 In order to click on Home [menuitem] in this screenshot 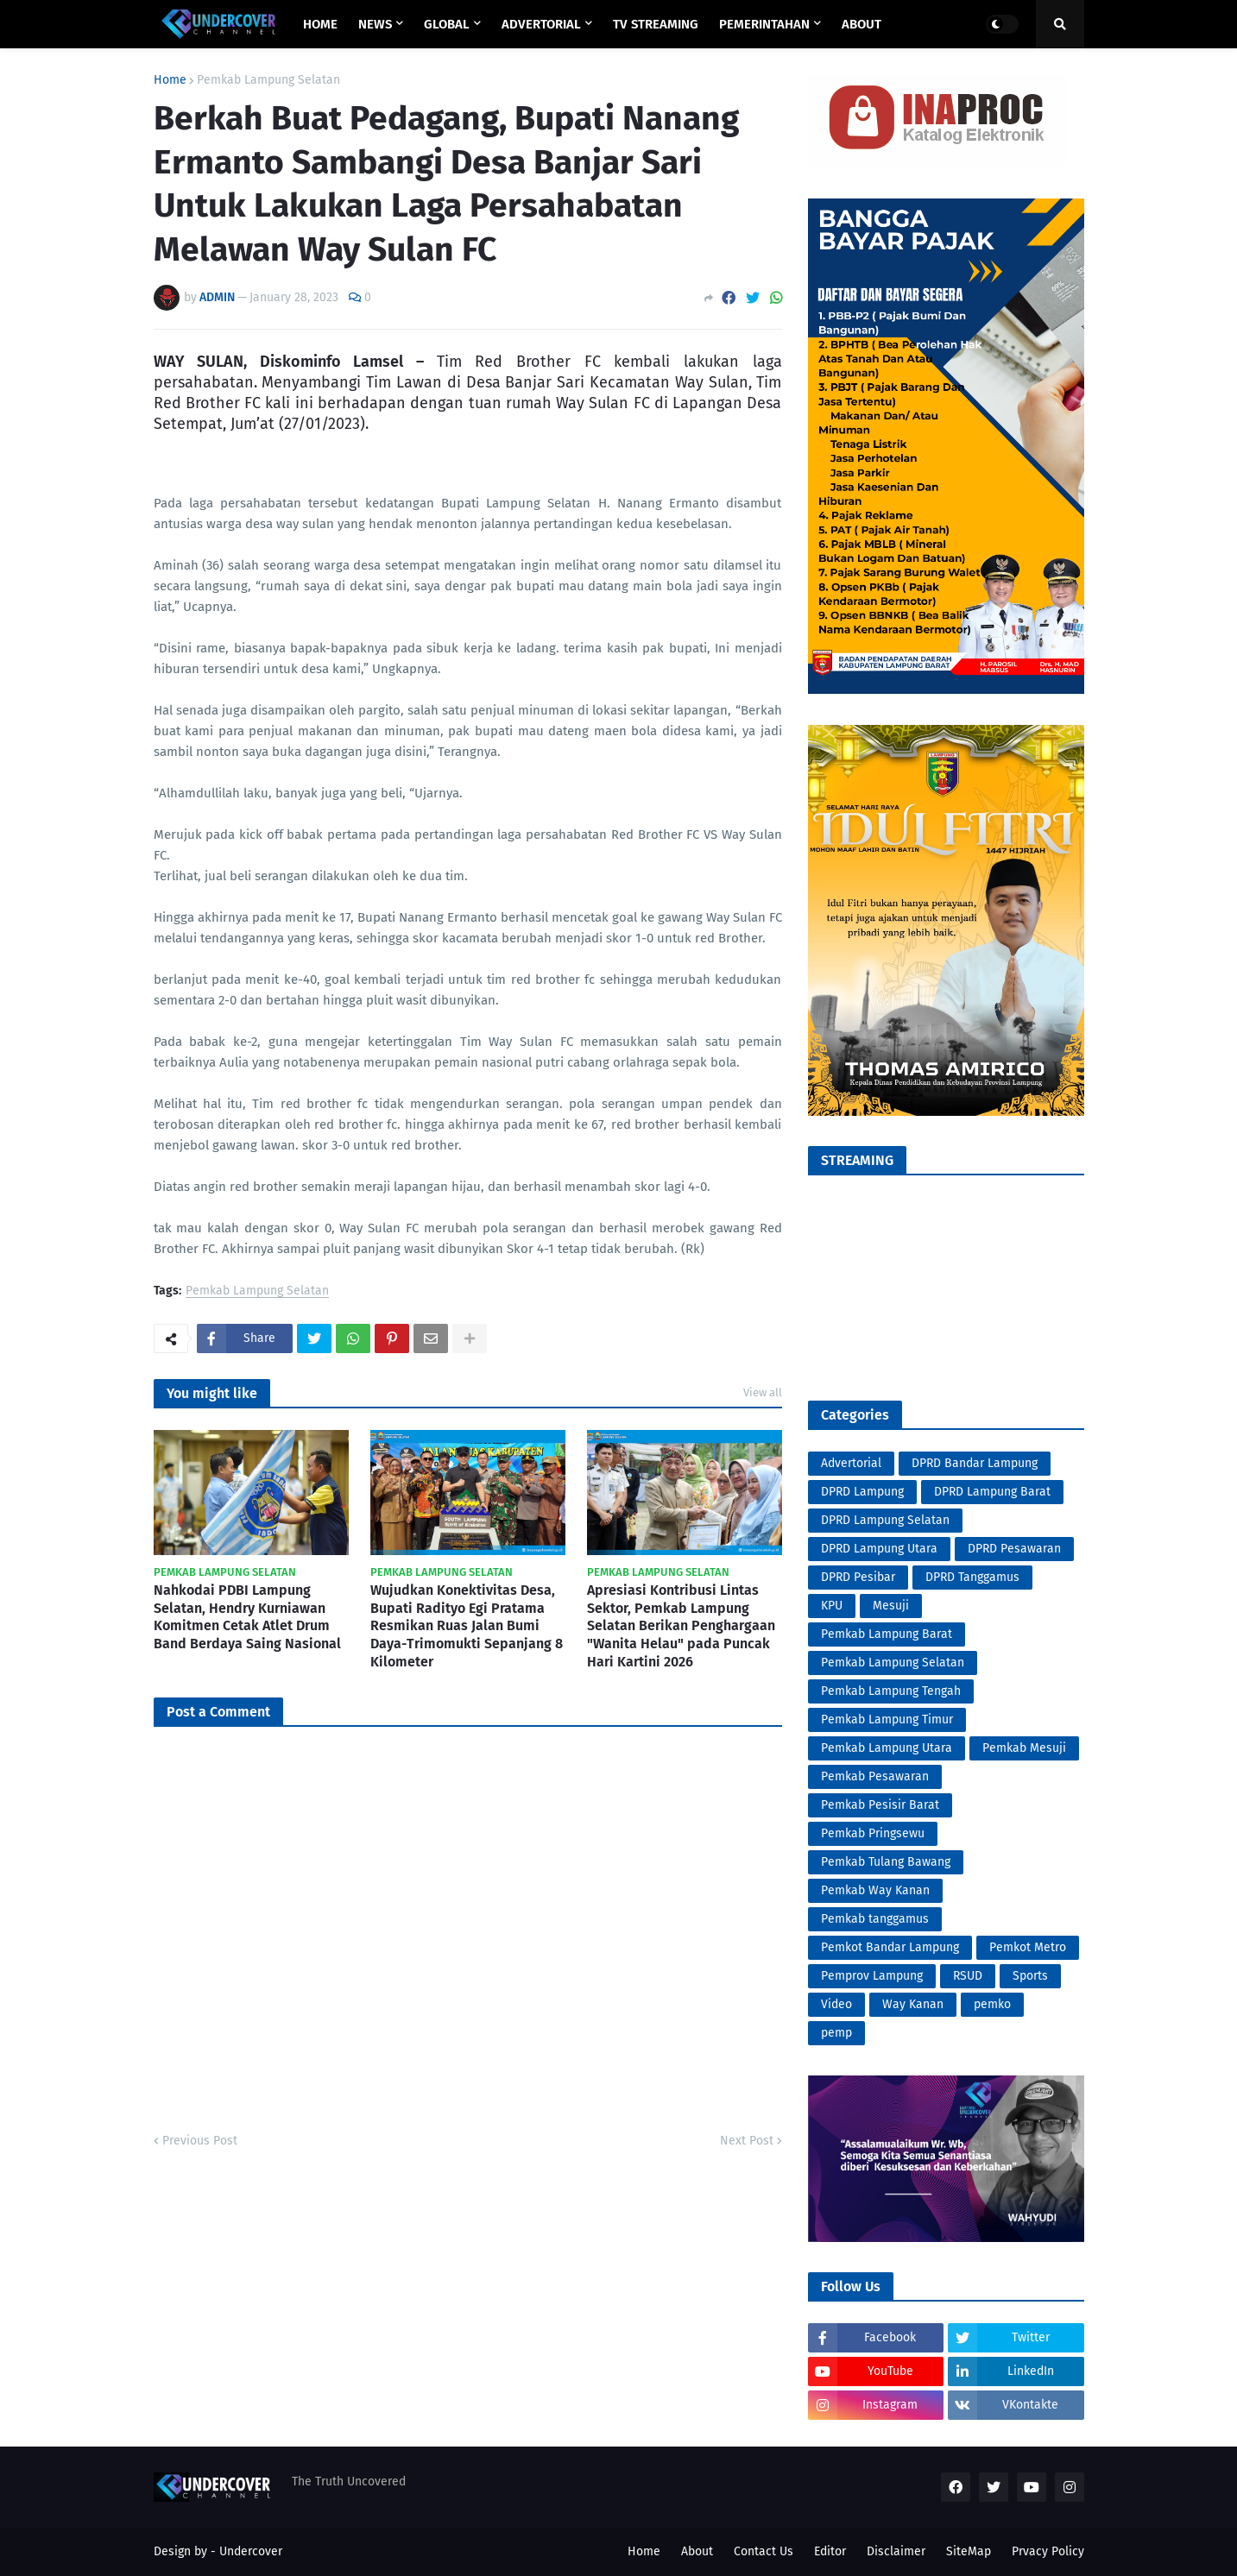, I will do `click(320, 24)`.